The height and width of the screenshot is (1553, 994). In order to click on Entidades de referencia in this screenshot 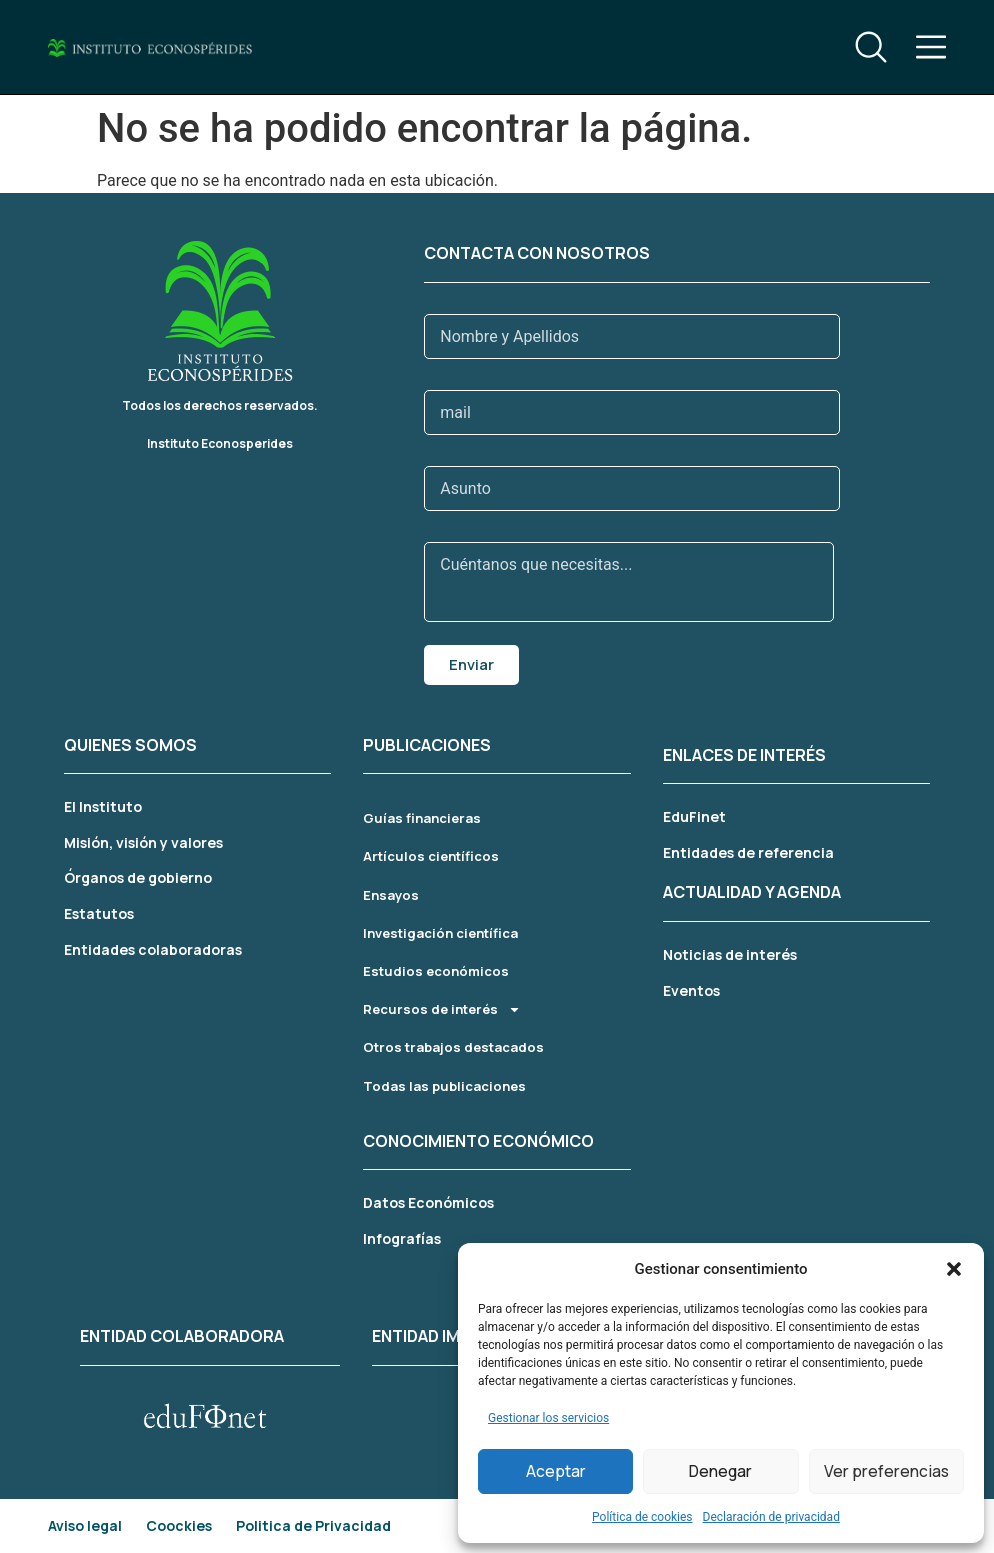, I will do `click(748, 852)`.